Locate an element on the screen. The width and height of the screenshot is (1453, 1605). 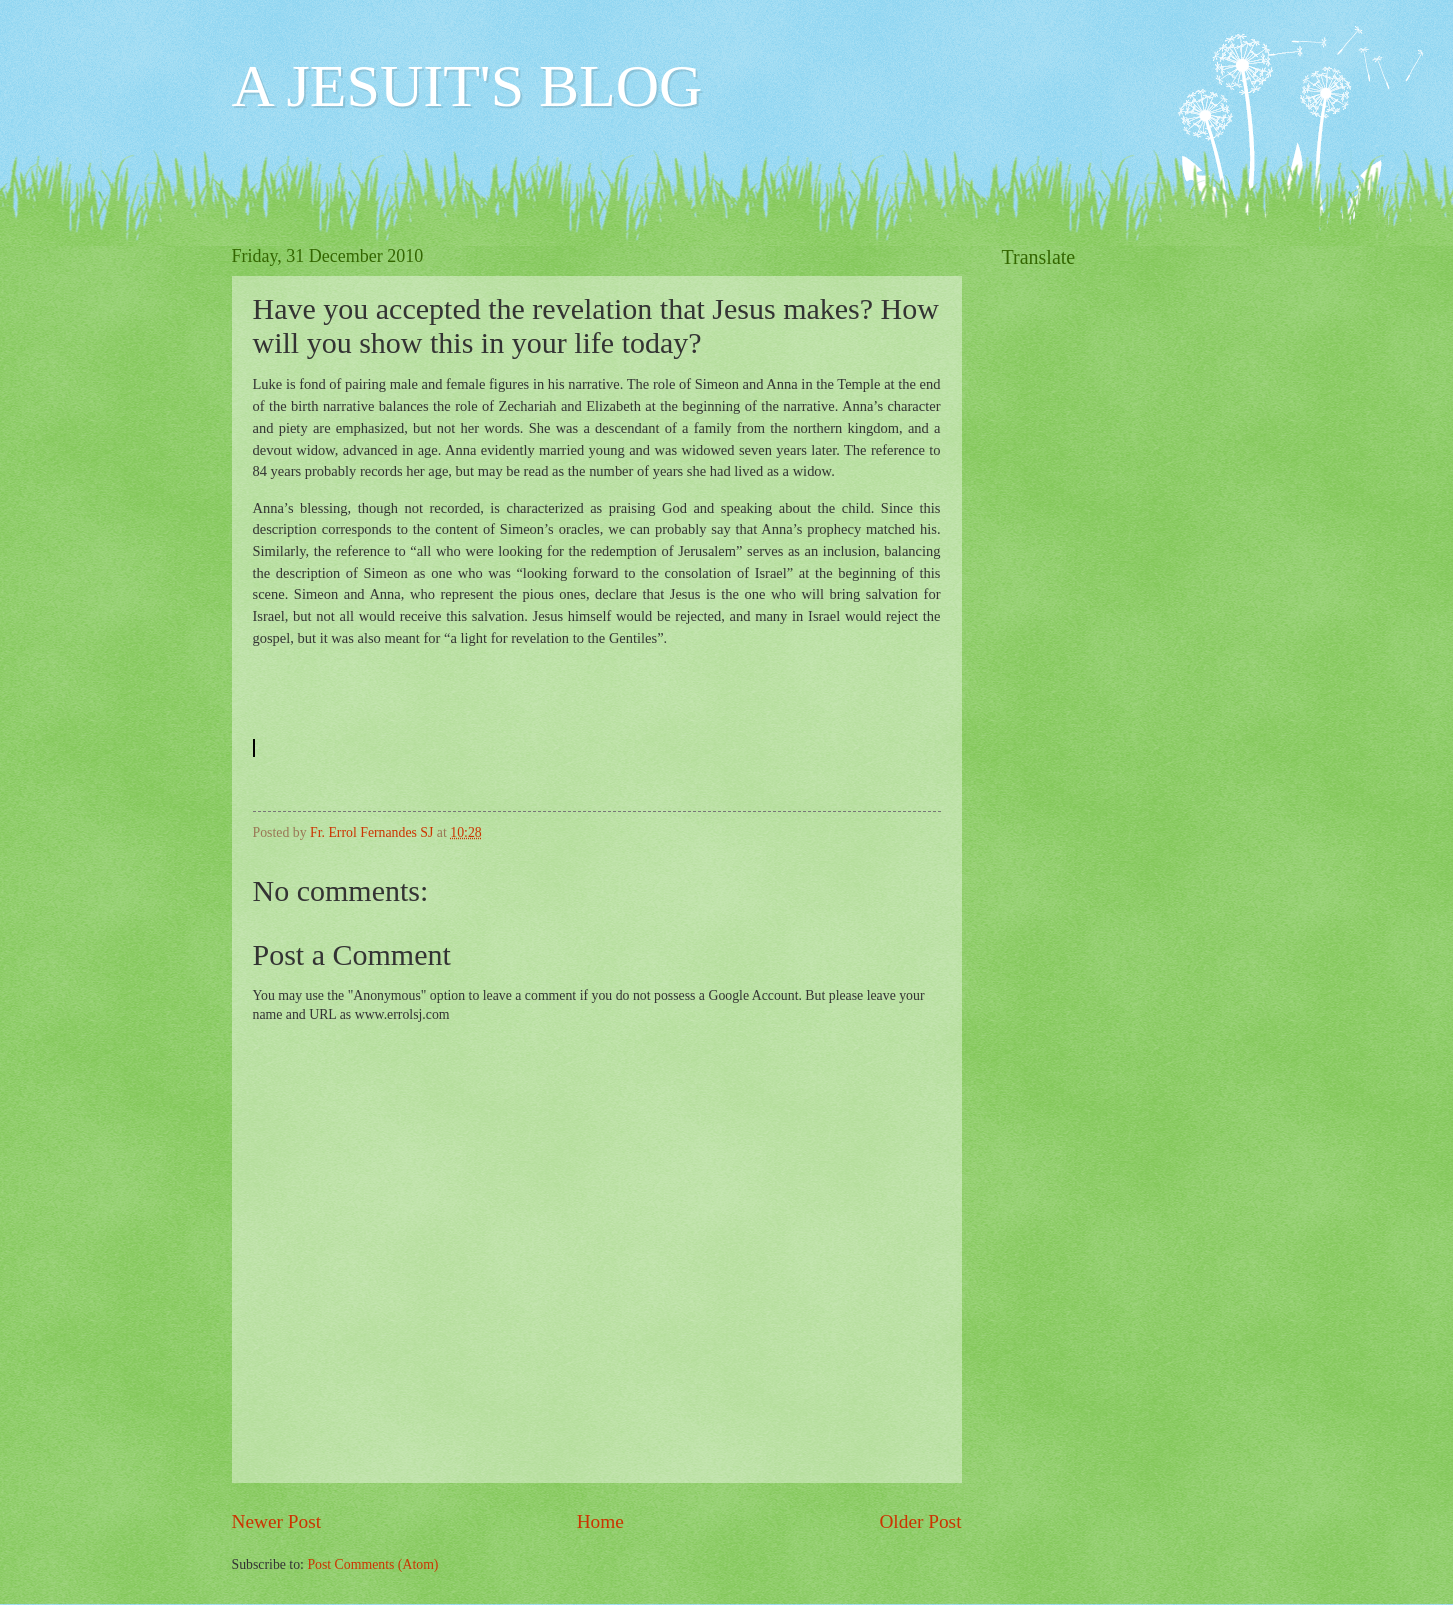
Post Comments (Atom) is located at coordinates (372, 1564).